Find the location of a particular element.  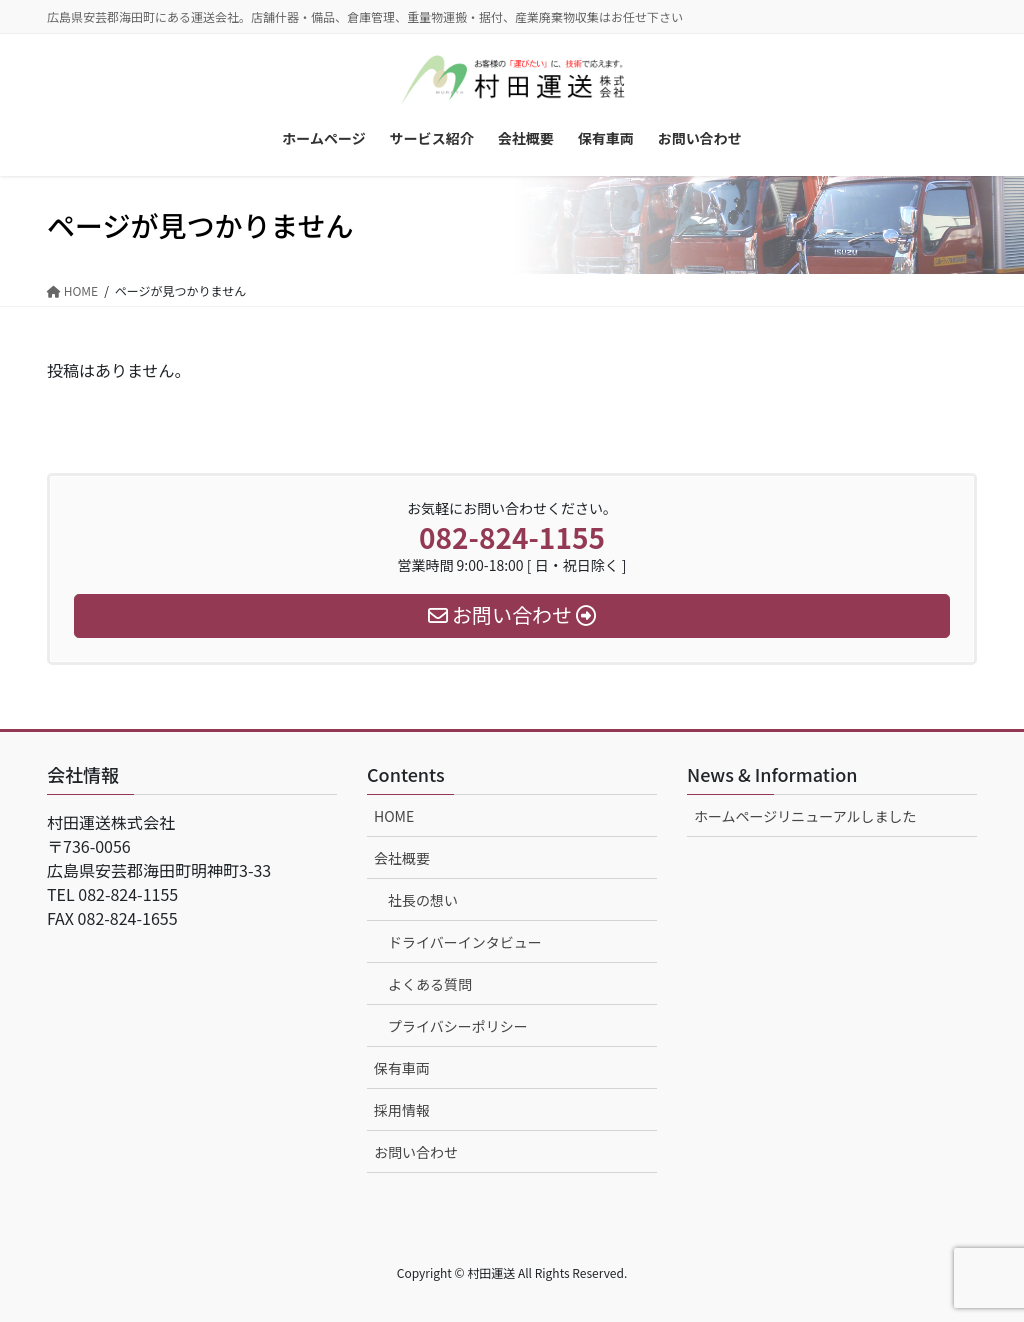

会社概要 is located at coordinates (402, 858).